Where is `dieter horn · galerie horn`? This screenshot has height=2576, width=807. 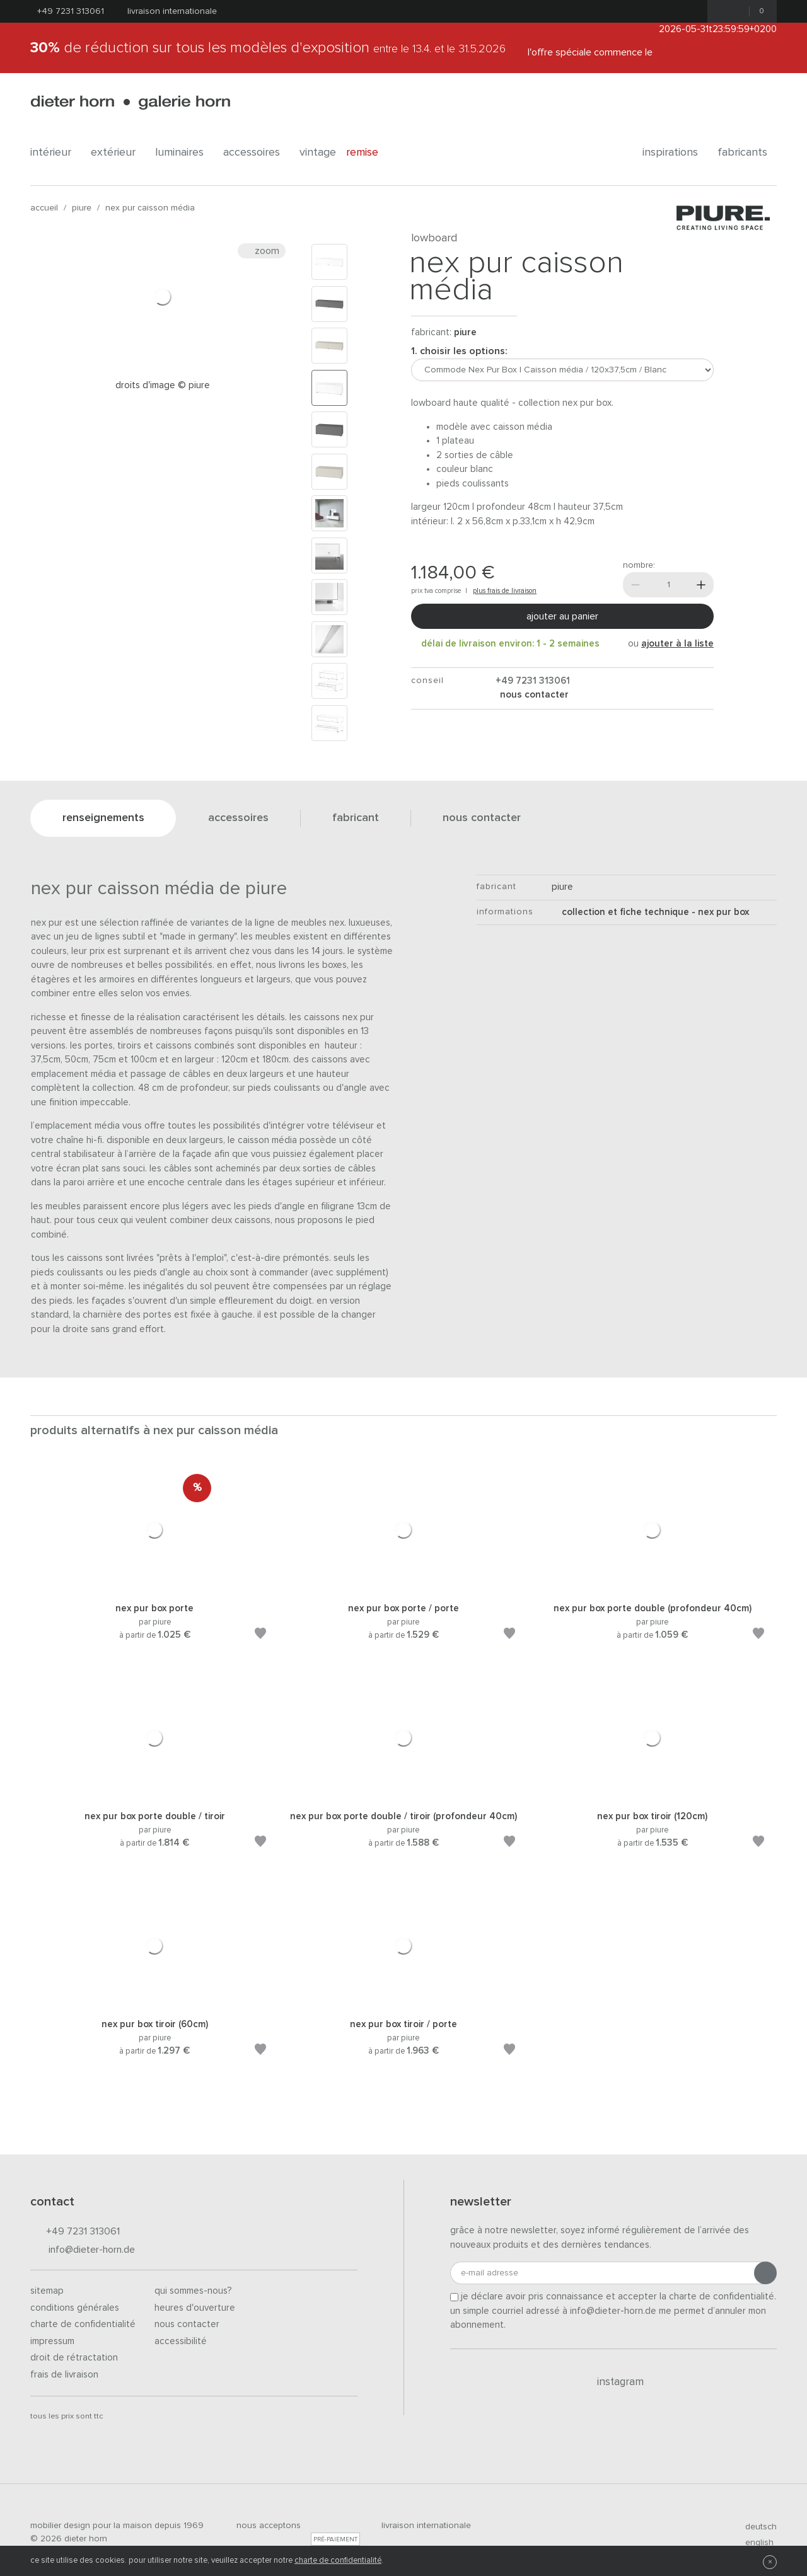
dieter horn · galerie horn is located at coordinates (130, 102).